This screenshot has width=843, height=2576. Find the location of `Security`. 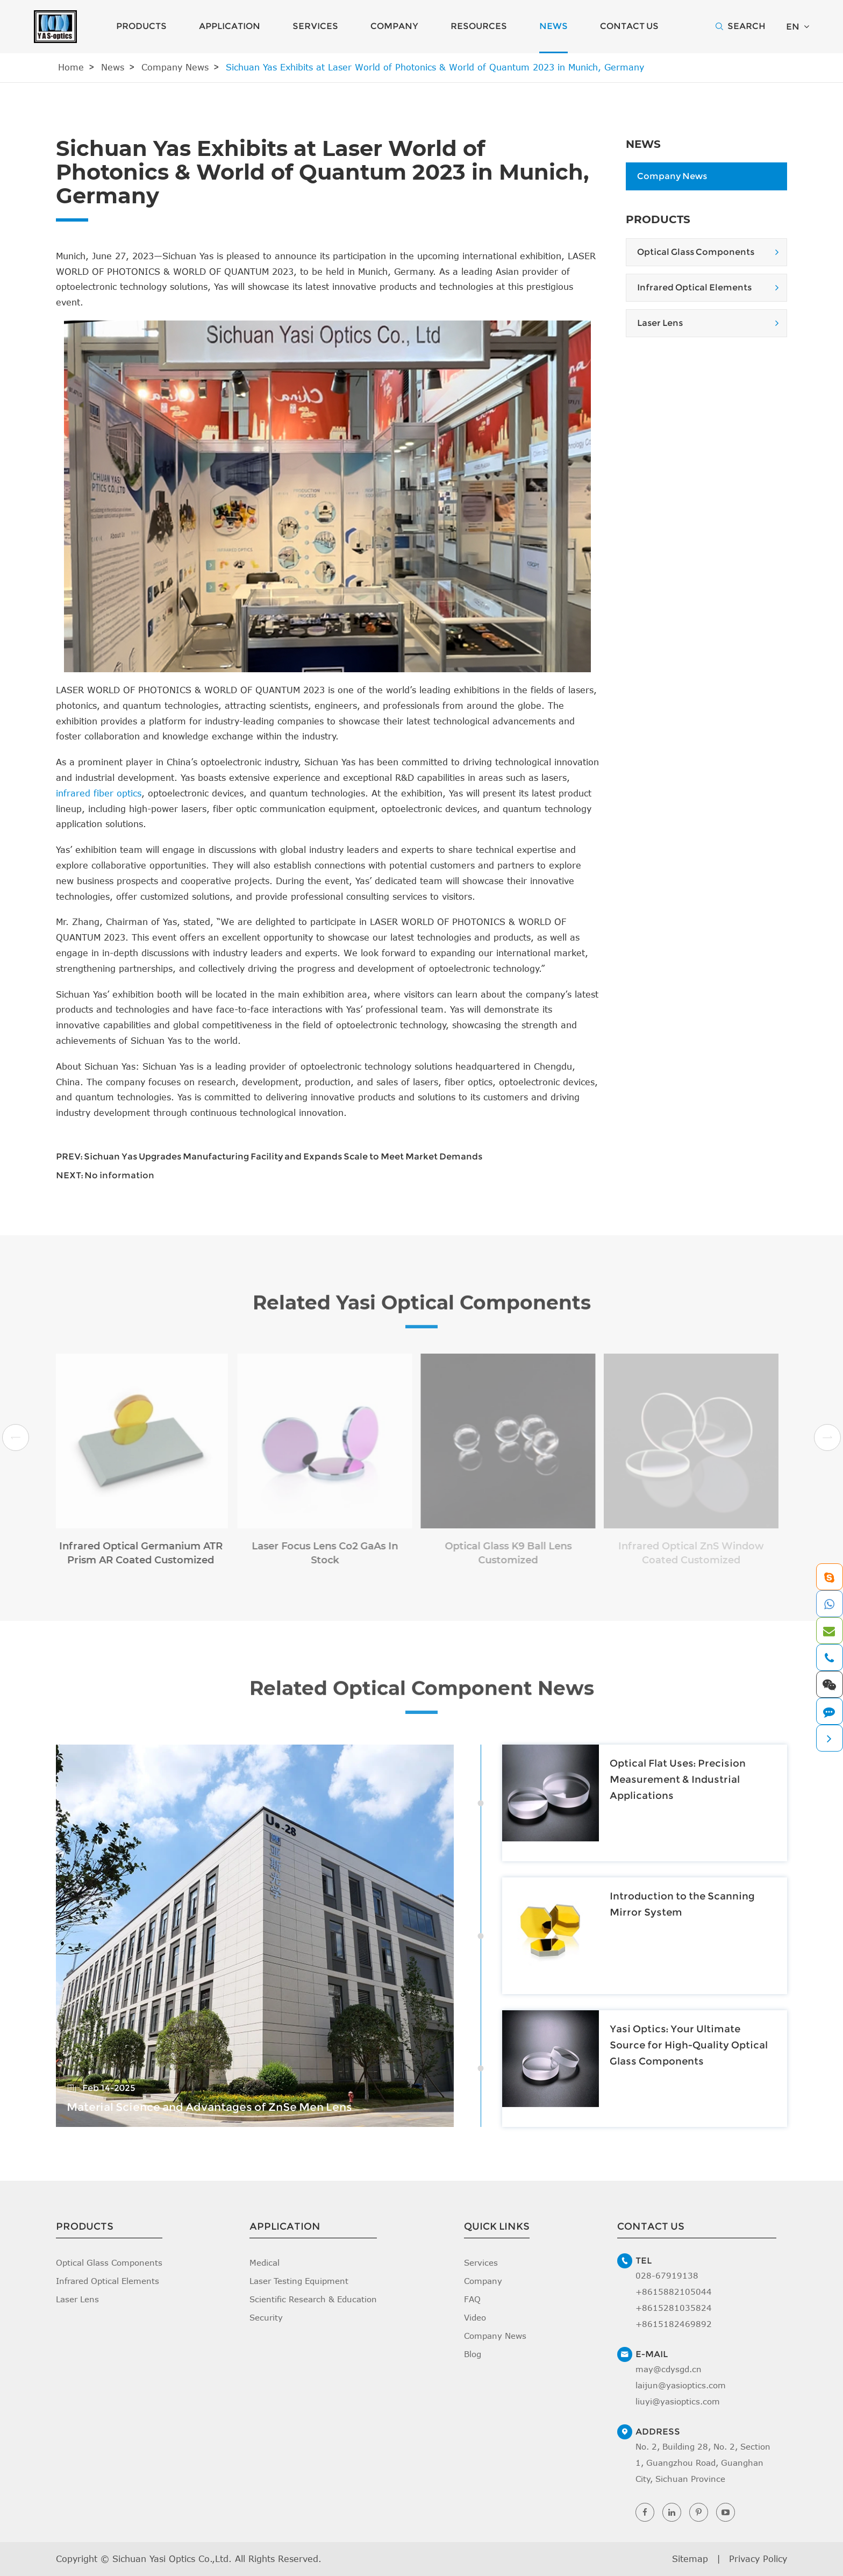

Security is located at coordinates (266, 2317).